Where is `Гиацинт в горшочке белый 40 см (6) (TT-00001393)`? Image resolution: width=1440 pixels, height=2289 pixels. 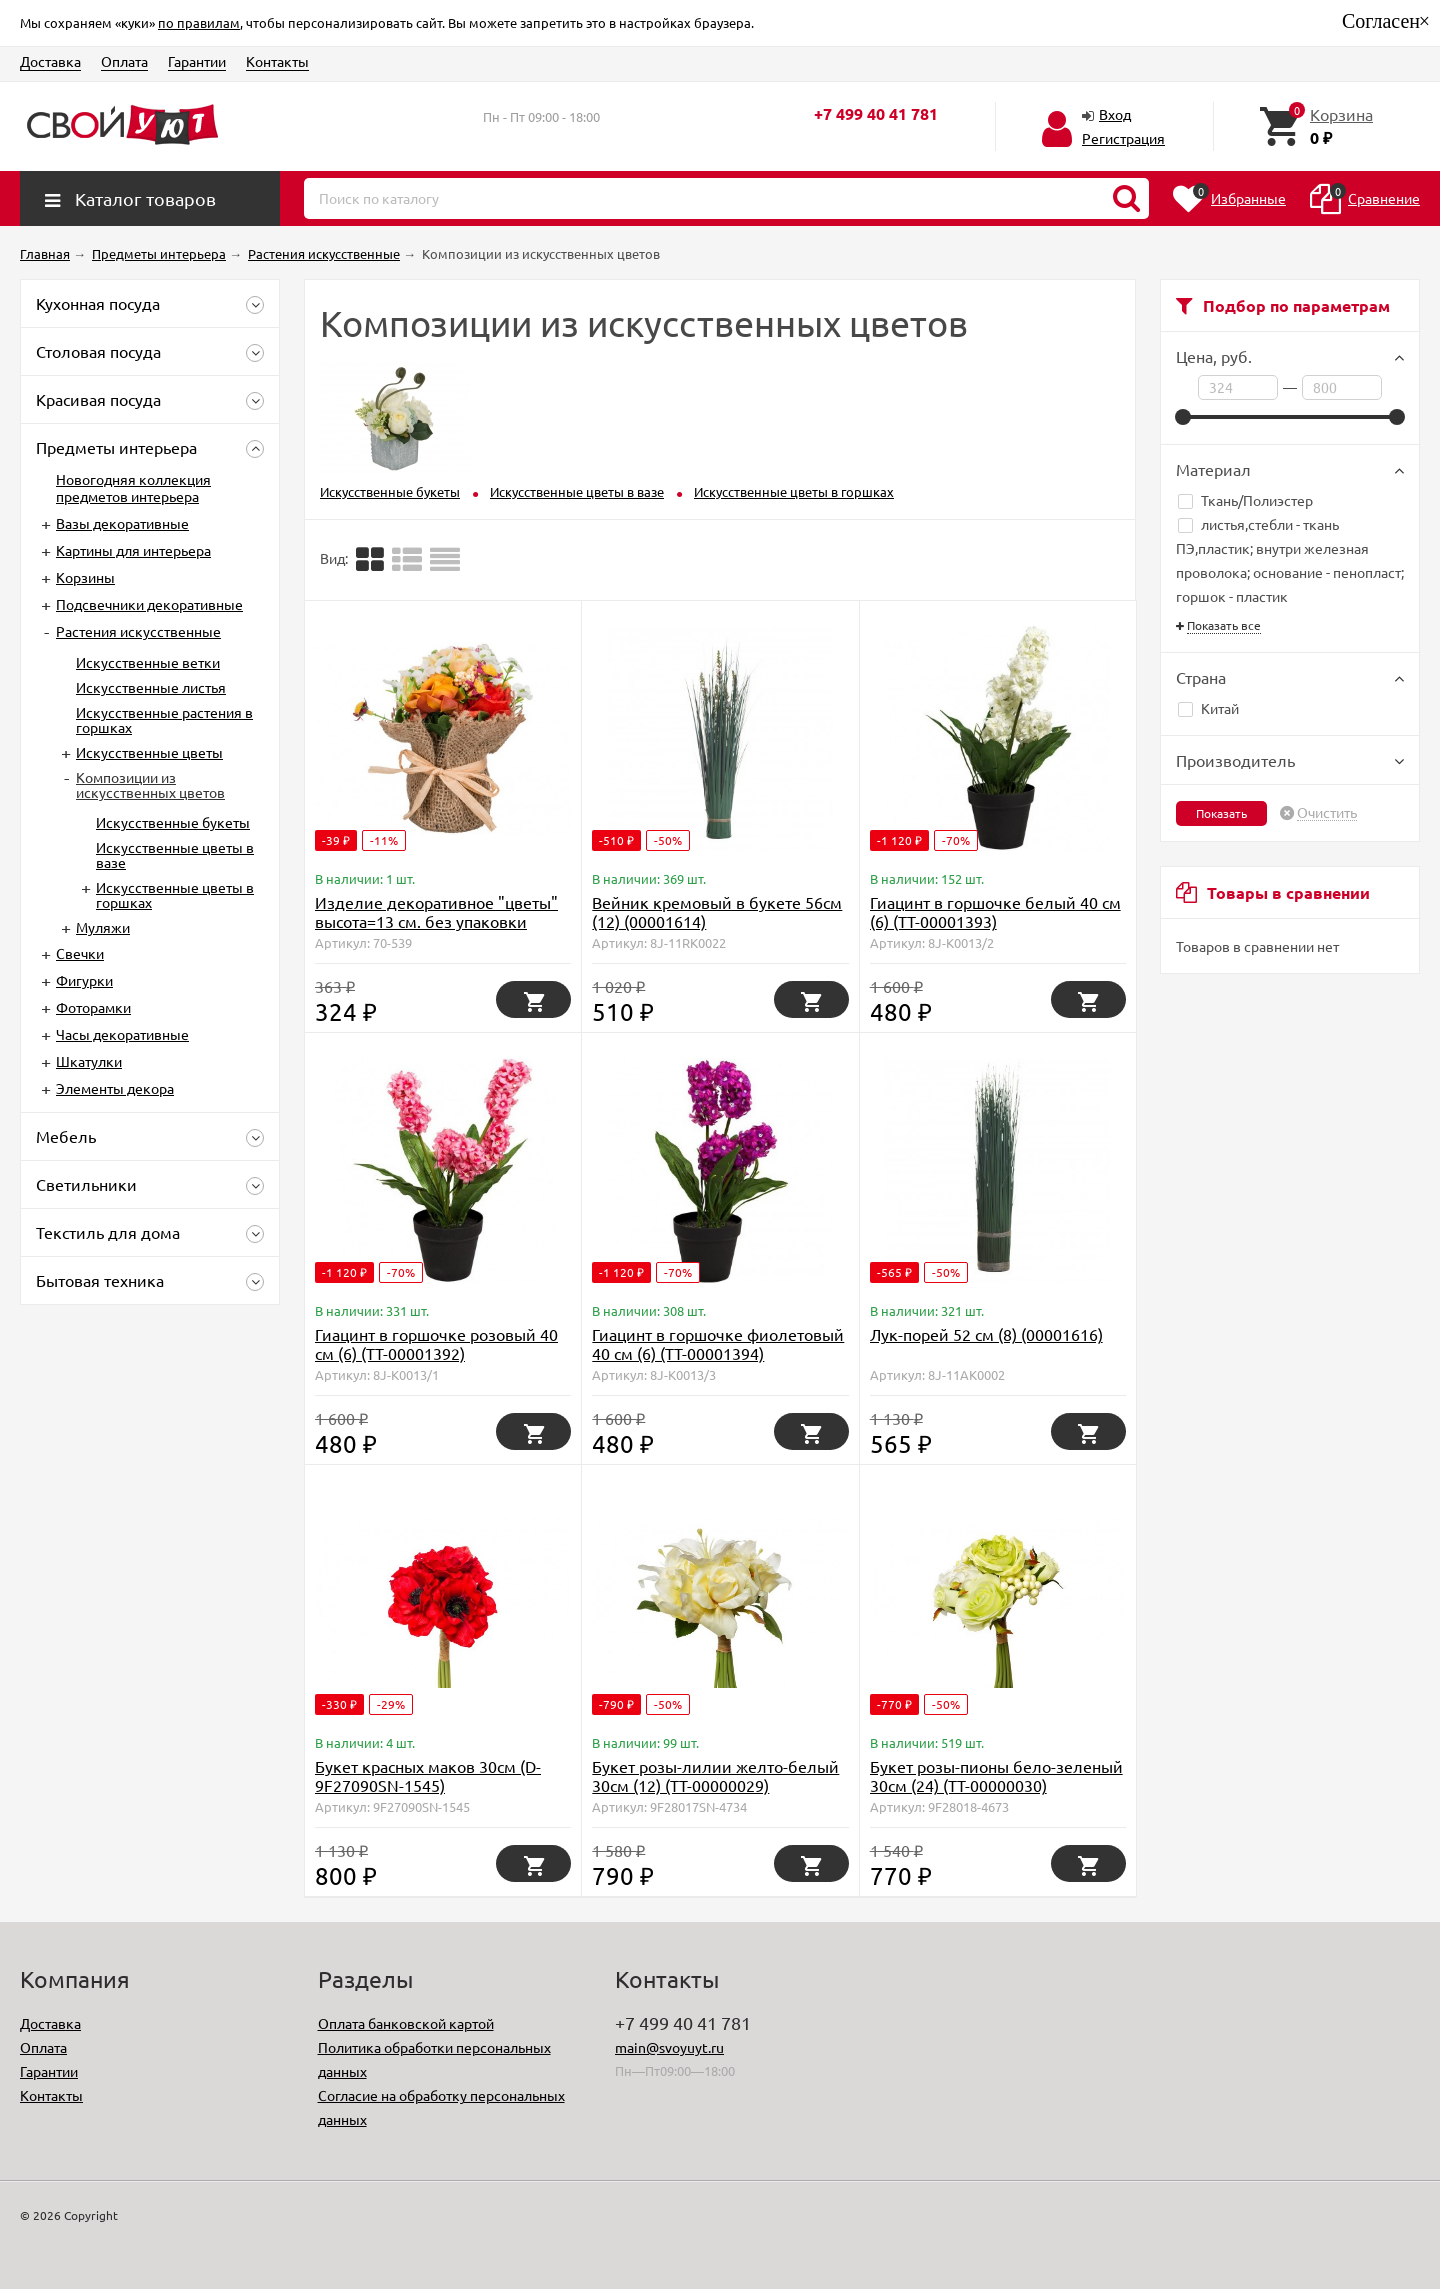 Гиацинт в горшочке белый 40 см (6) (TT-00001393) is located at coordinates (995, 911).